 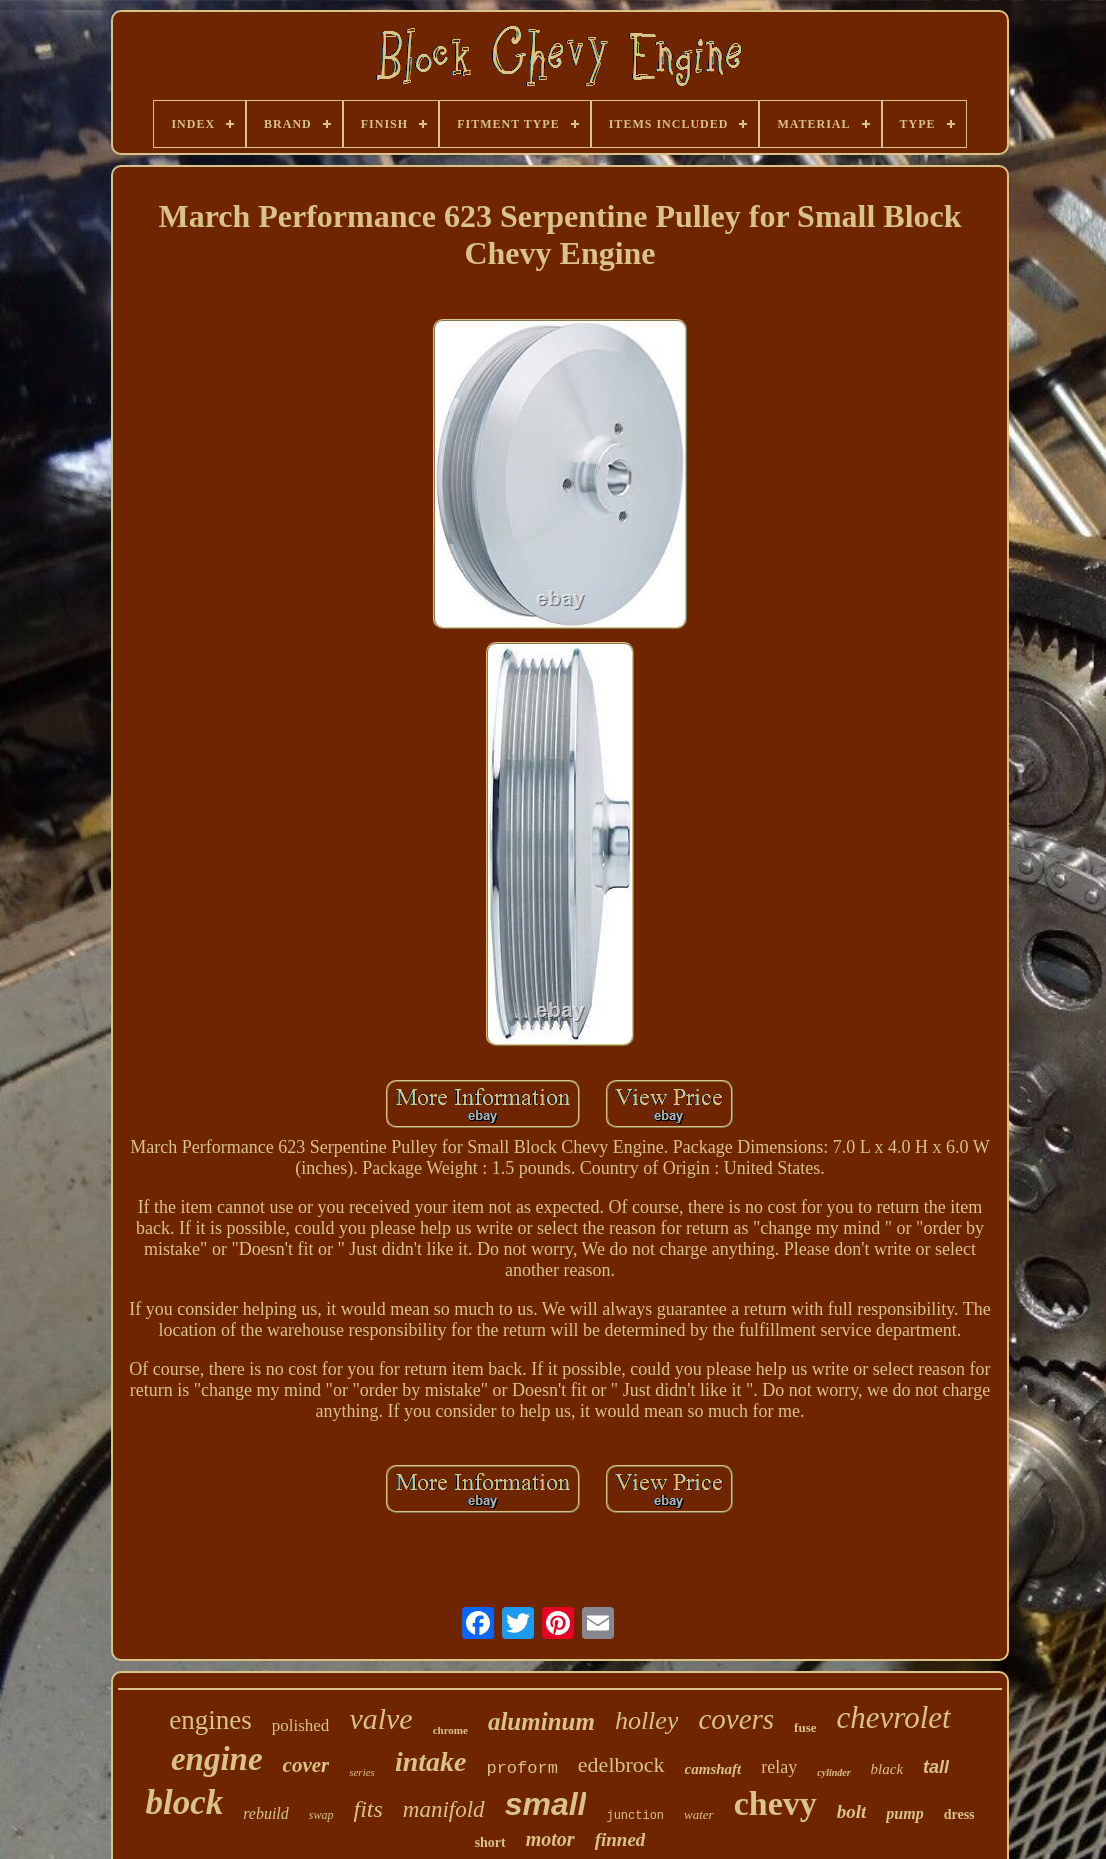 I want to click on water, so click(x=699, y=1814).